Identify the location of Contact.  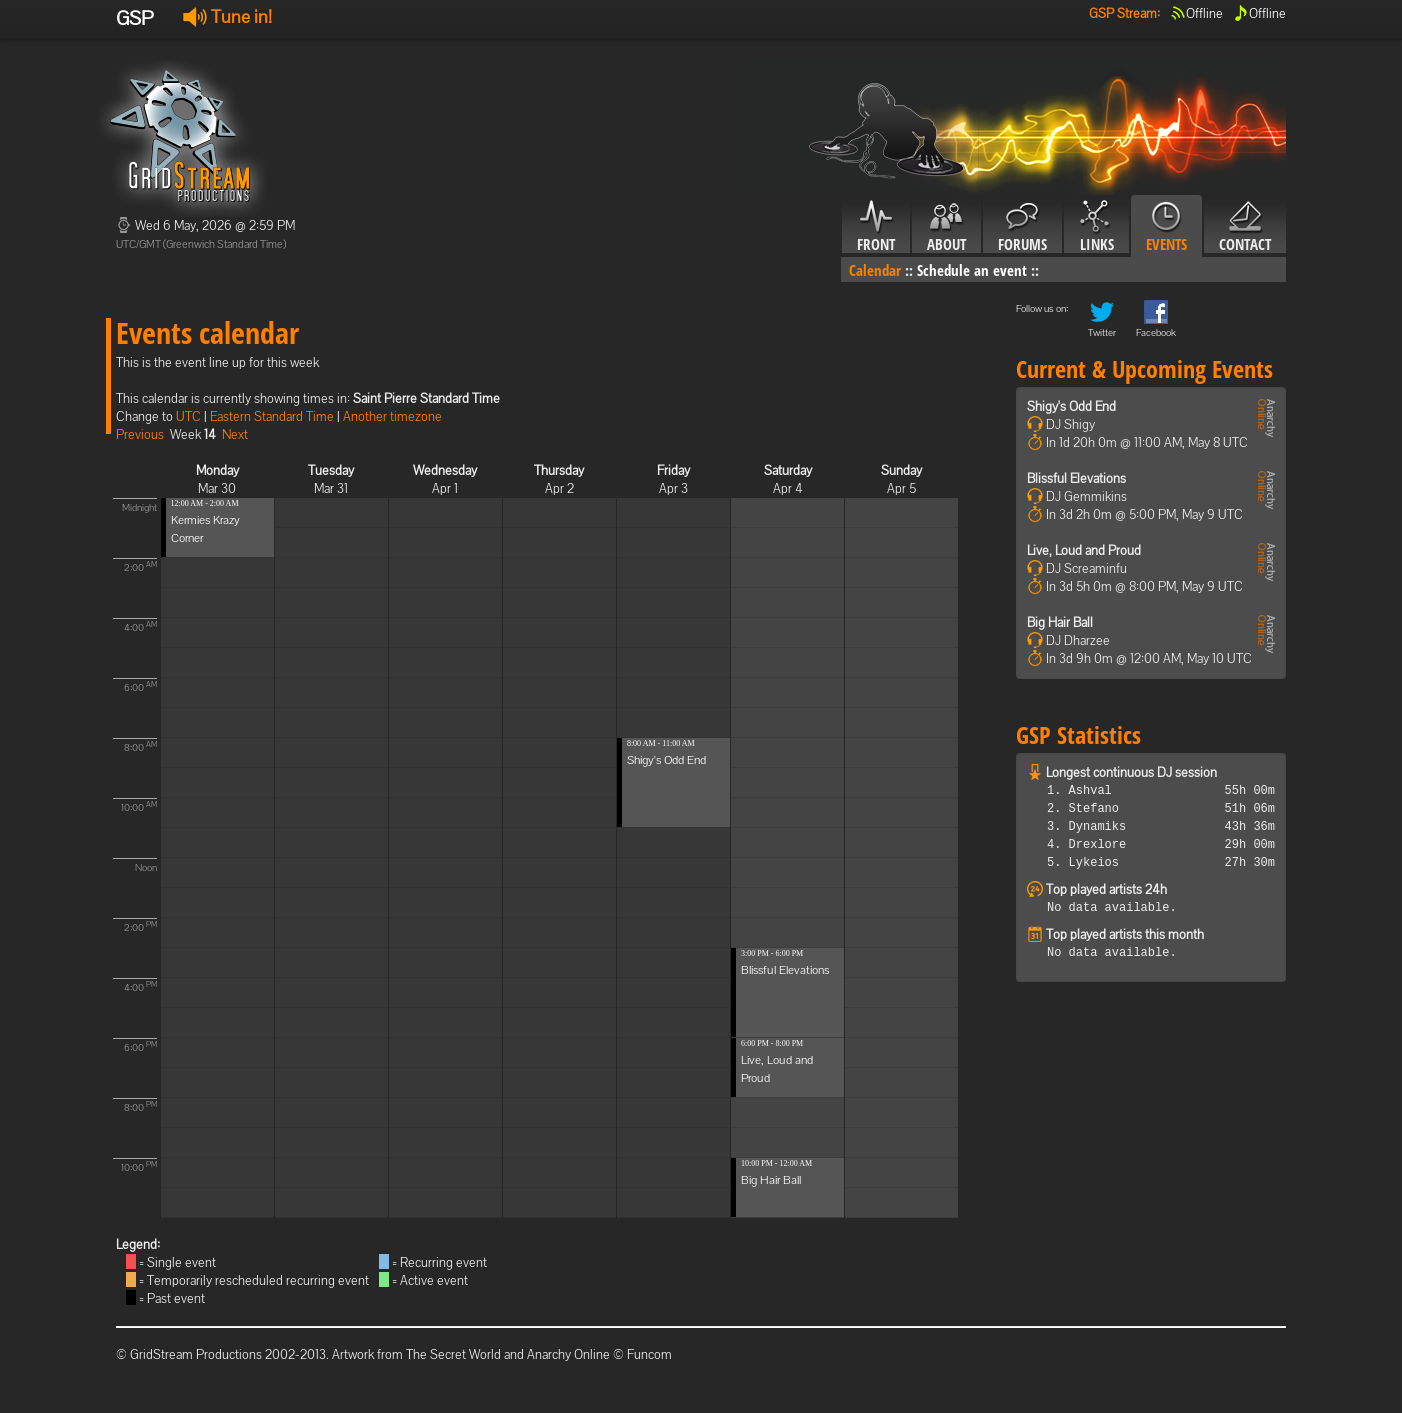
(1245, 227).